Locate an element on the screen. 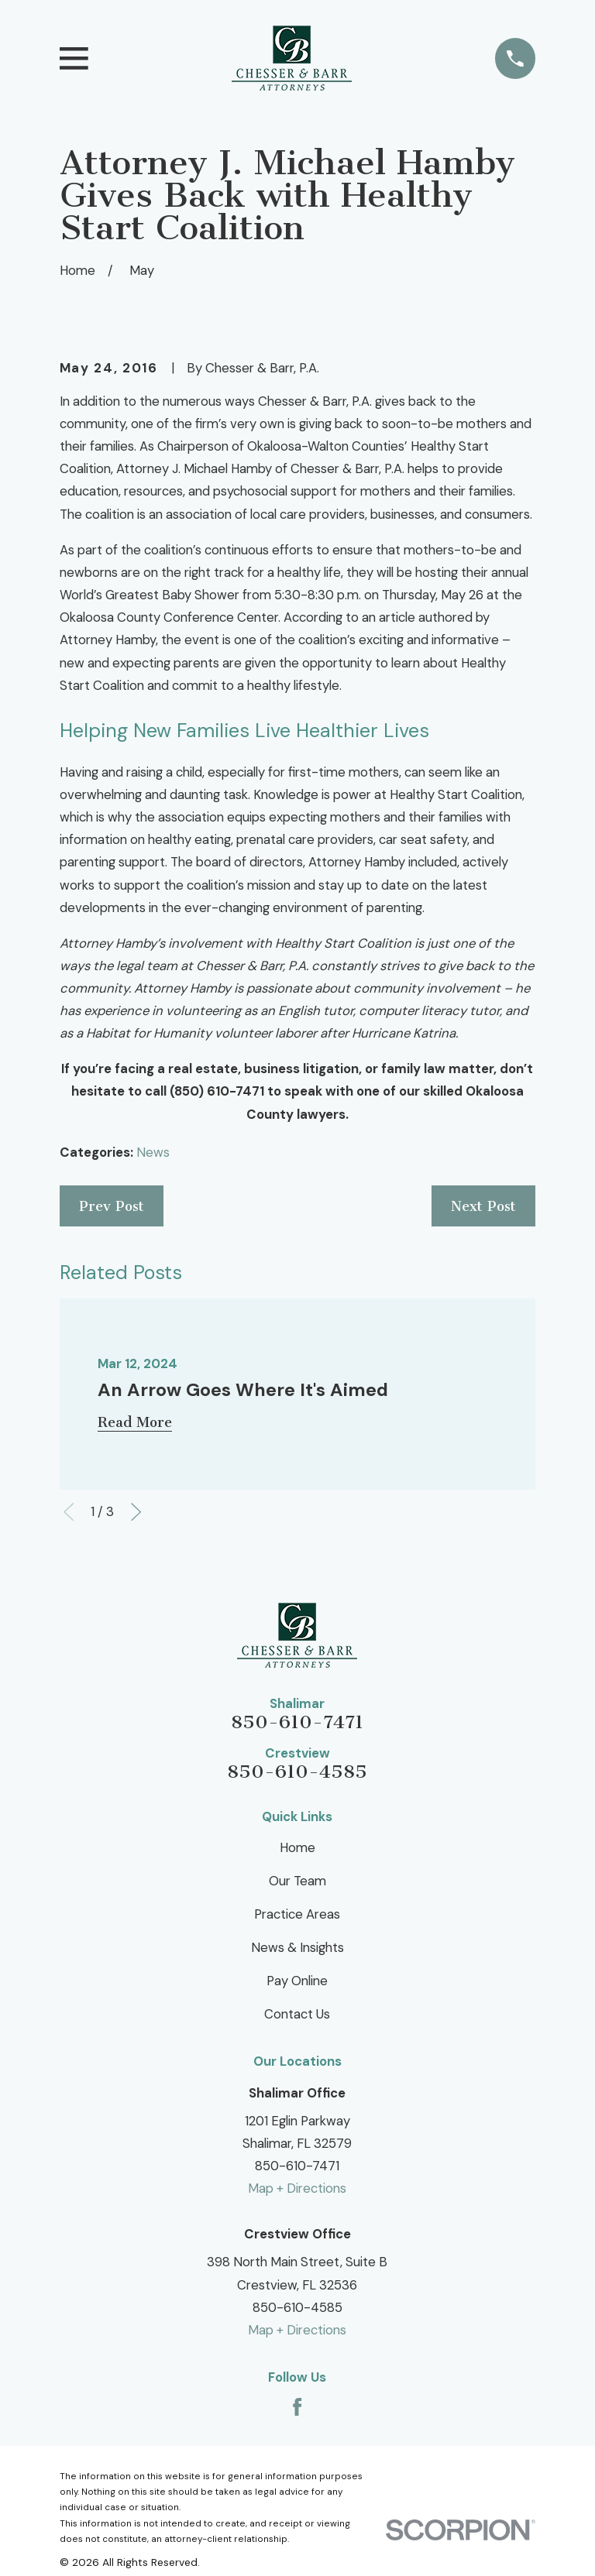 The height and width of the screenshot is (2576, 595). 850-610-7471 is located at coordinates (297, 1721).